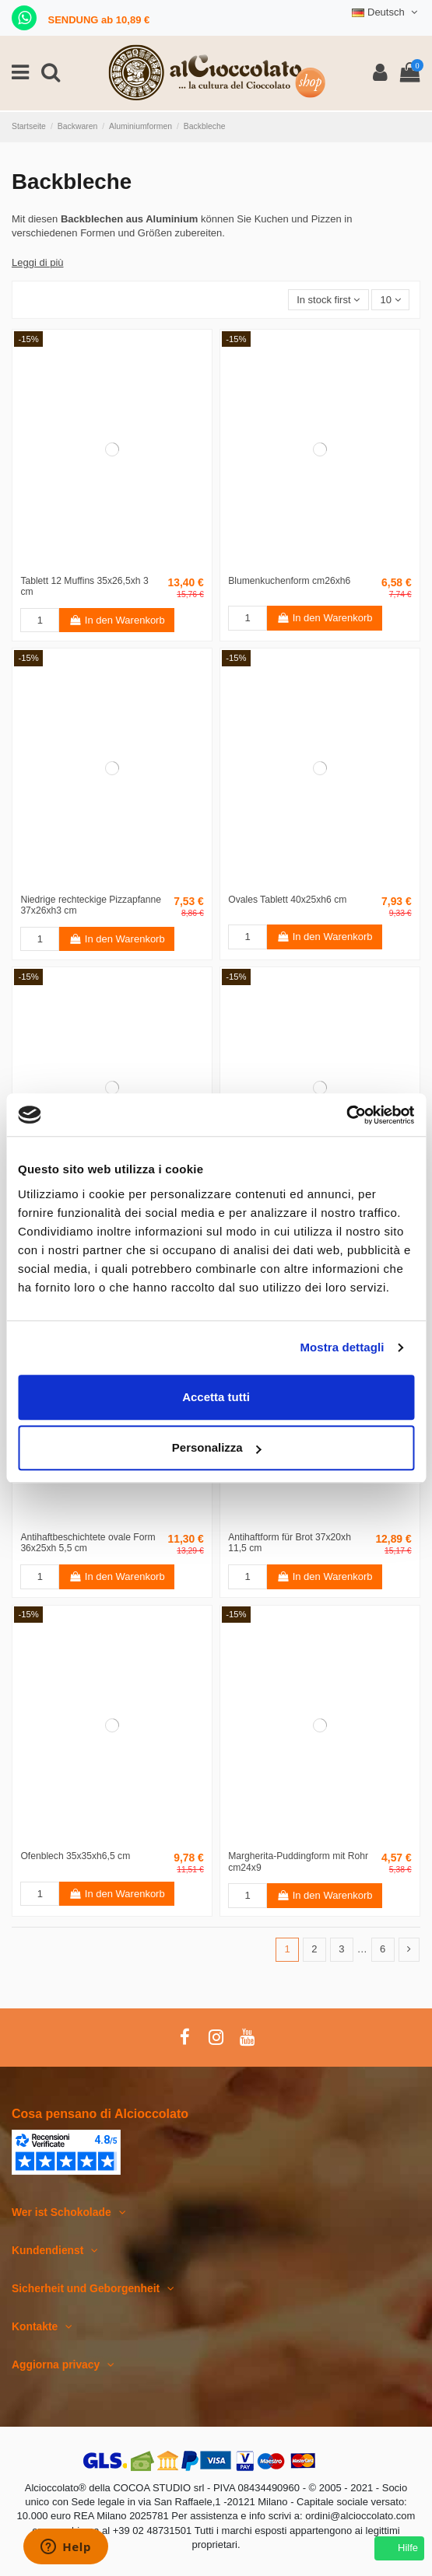 The height and width of the screenshot is (2576, 432). Describe the element at coordinates (391, 300) in the screenshot. I see `10` at that location.